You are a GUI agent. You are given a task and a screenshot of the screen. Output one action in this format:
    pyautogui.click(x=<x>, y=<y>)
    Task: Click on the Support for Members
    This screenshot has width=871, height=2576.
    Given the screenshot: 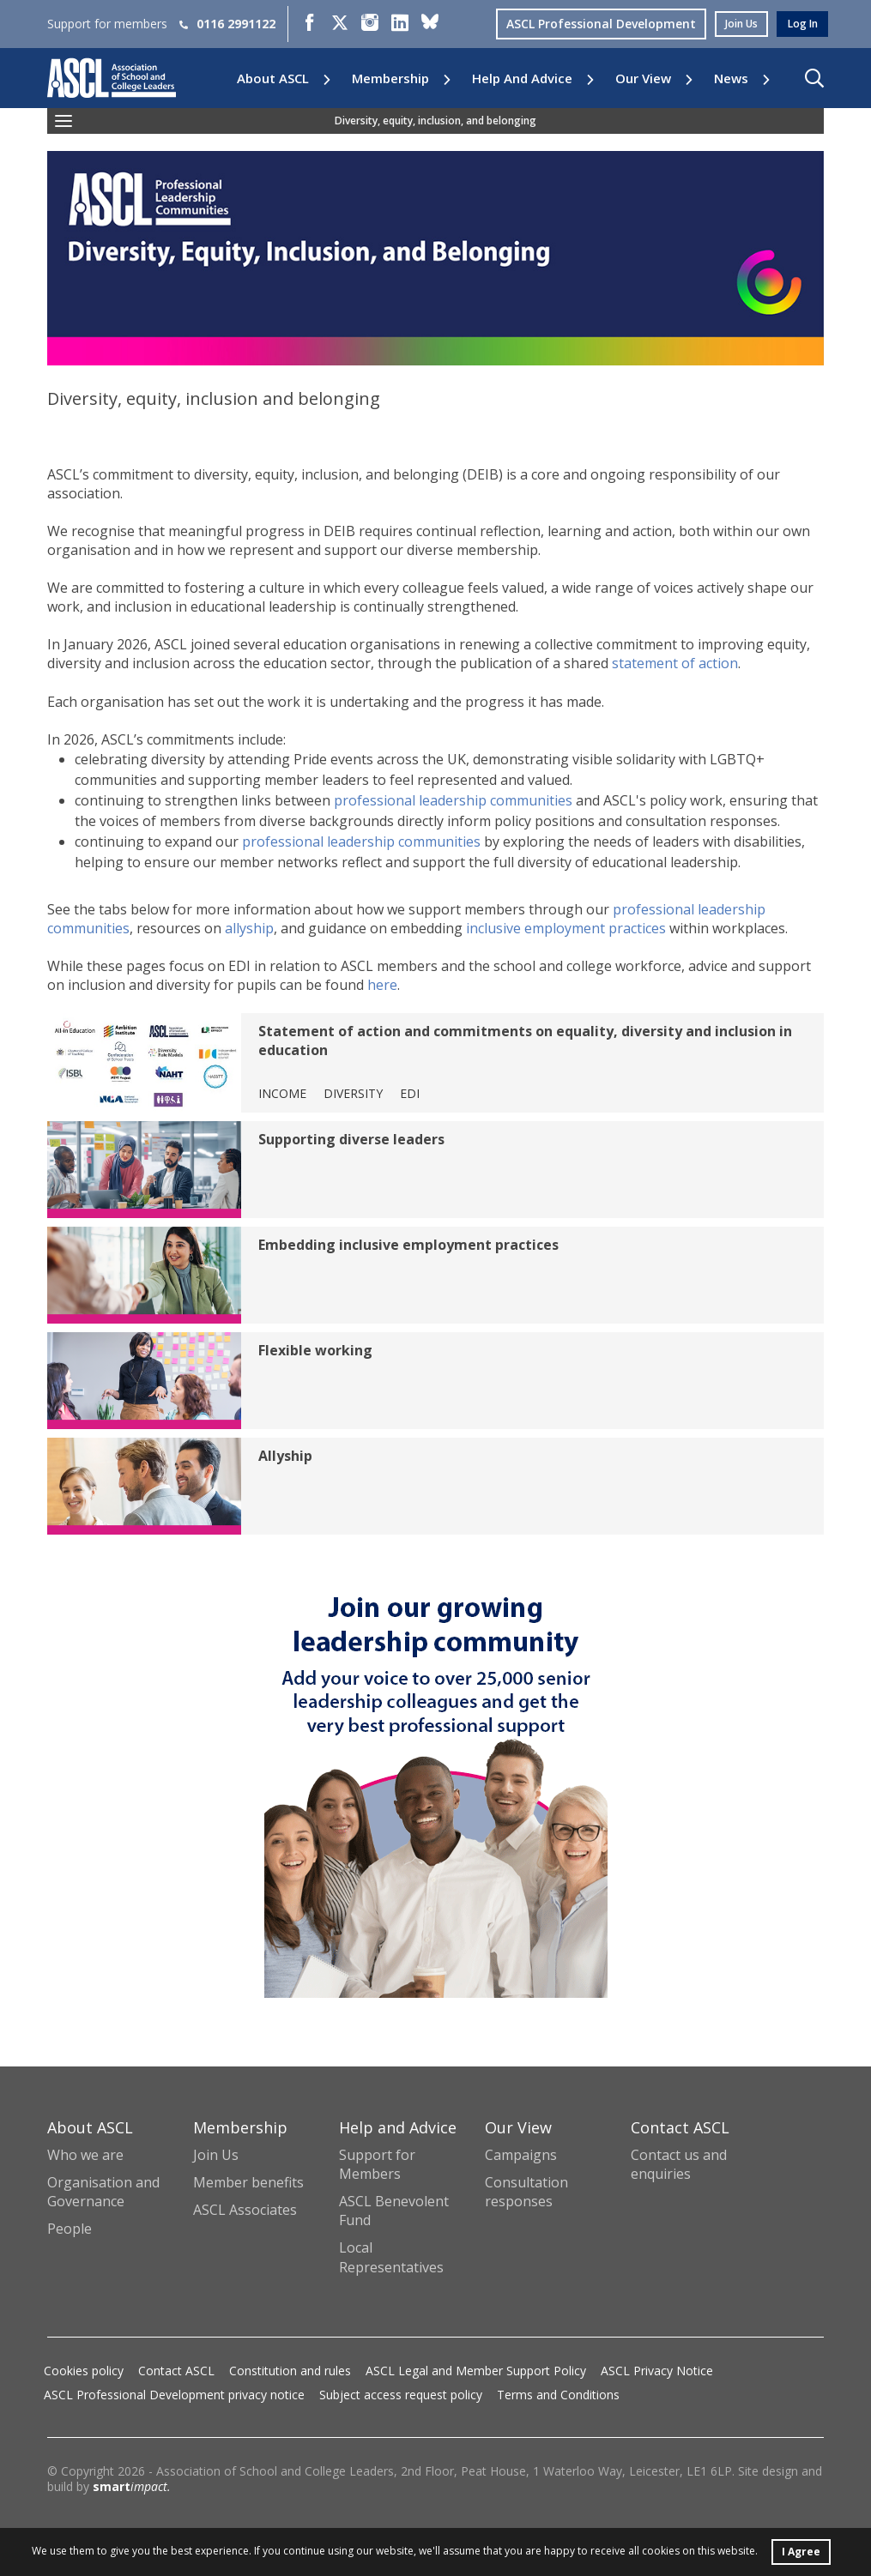 What is the action you would take?
    pyautogui.click(x=377, y=2164)
    